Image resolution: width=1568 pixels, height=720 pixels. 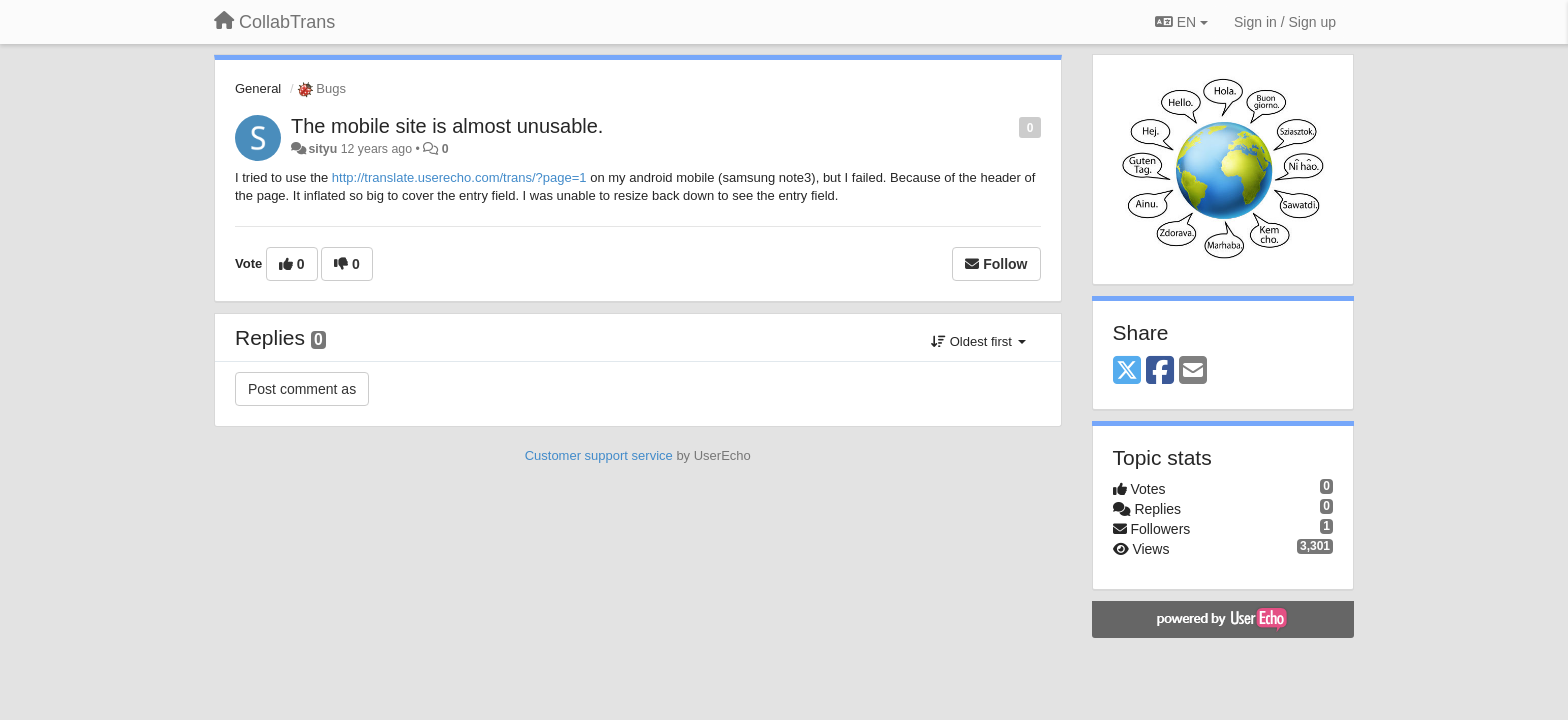 What do you see at coordinates (1127, 371) in the screenshot?
I see `[X (Twitter)]` at bounding box center [1127, 371].